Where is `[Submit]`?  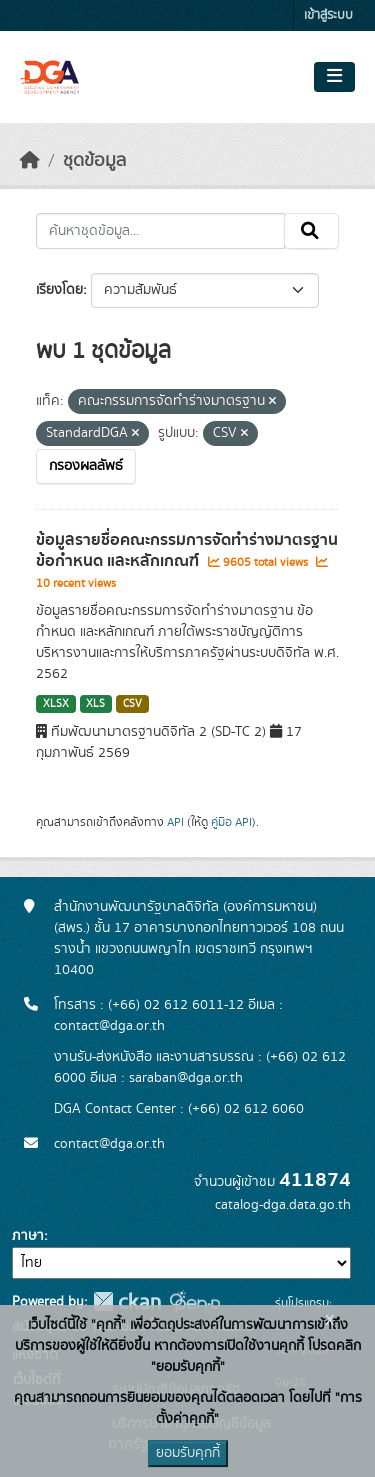 [Submit] is located at coordinates (311, 231).